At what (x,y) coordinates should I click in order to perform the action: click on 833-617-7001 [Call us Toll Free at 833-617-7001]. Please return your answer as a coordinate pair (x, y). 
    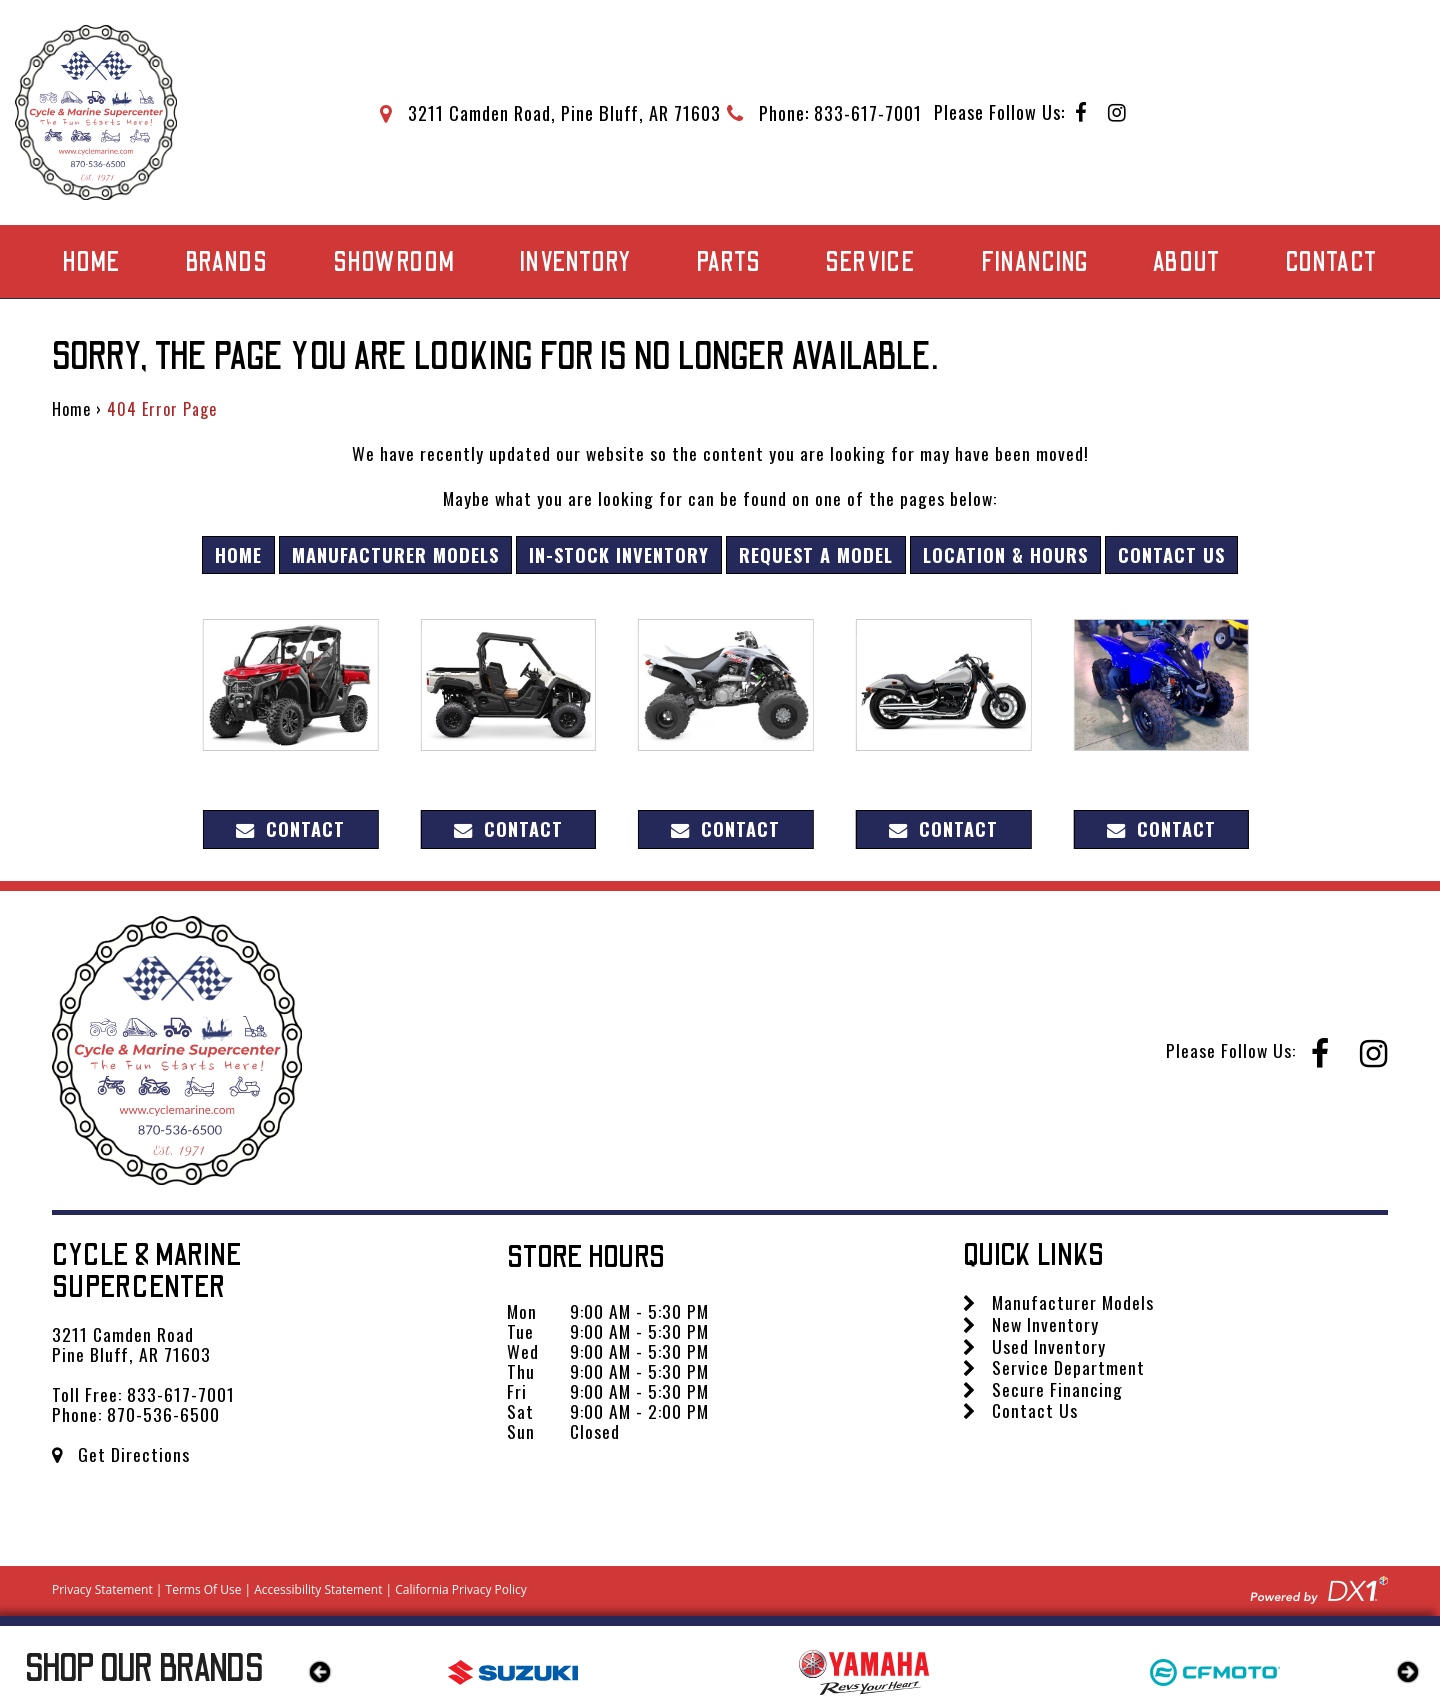
    Looking at the image, I should click on (181, 1394).